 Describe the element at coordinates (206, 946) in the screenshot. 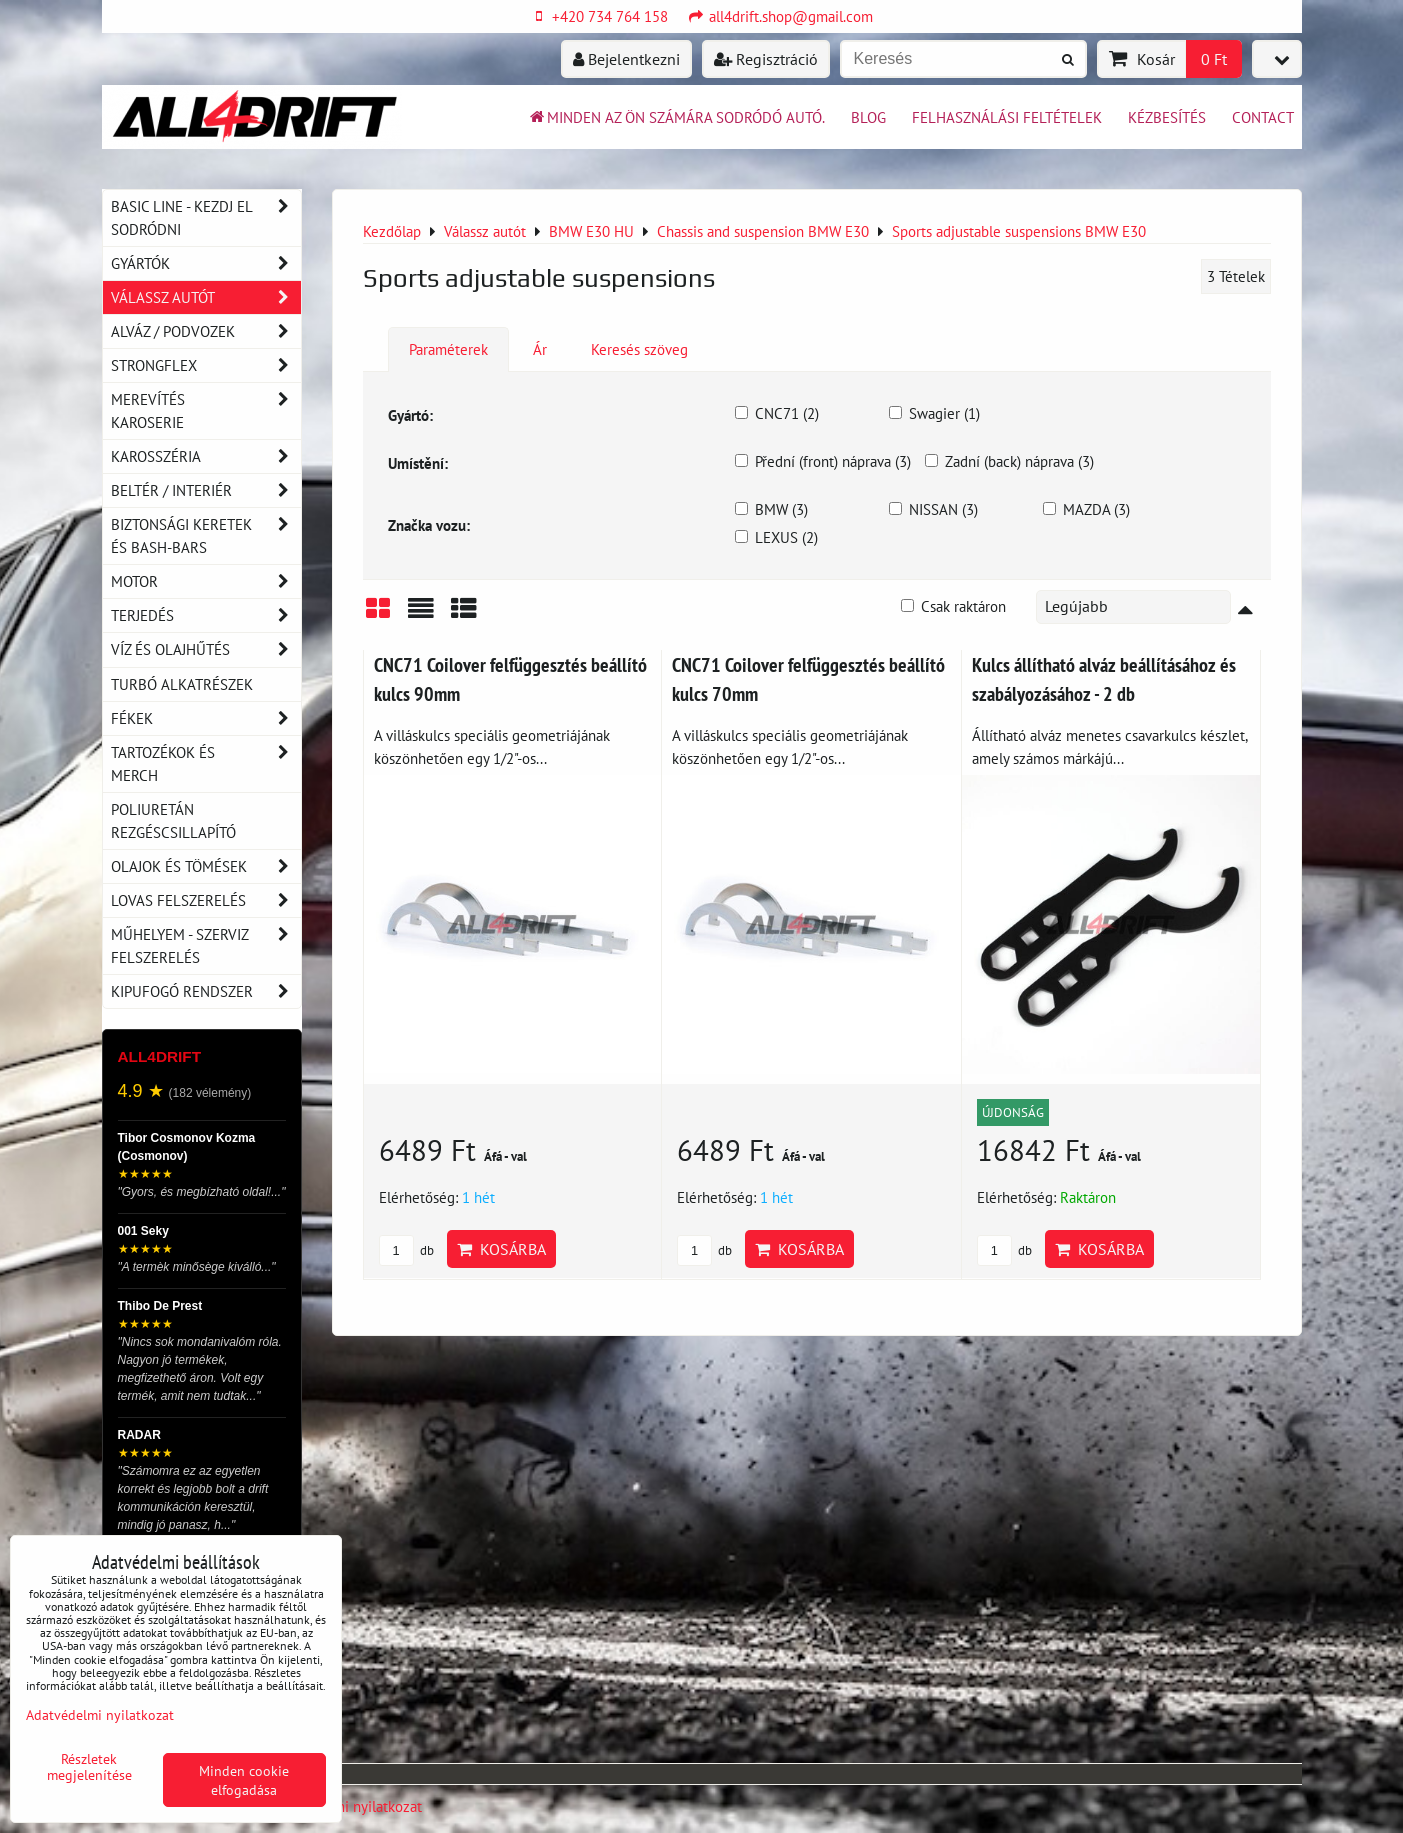

I see `Műhelyem - szerviz felszerelés` at that location.